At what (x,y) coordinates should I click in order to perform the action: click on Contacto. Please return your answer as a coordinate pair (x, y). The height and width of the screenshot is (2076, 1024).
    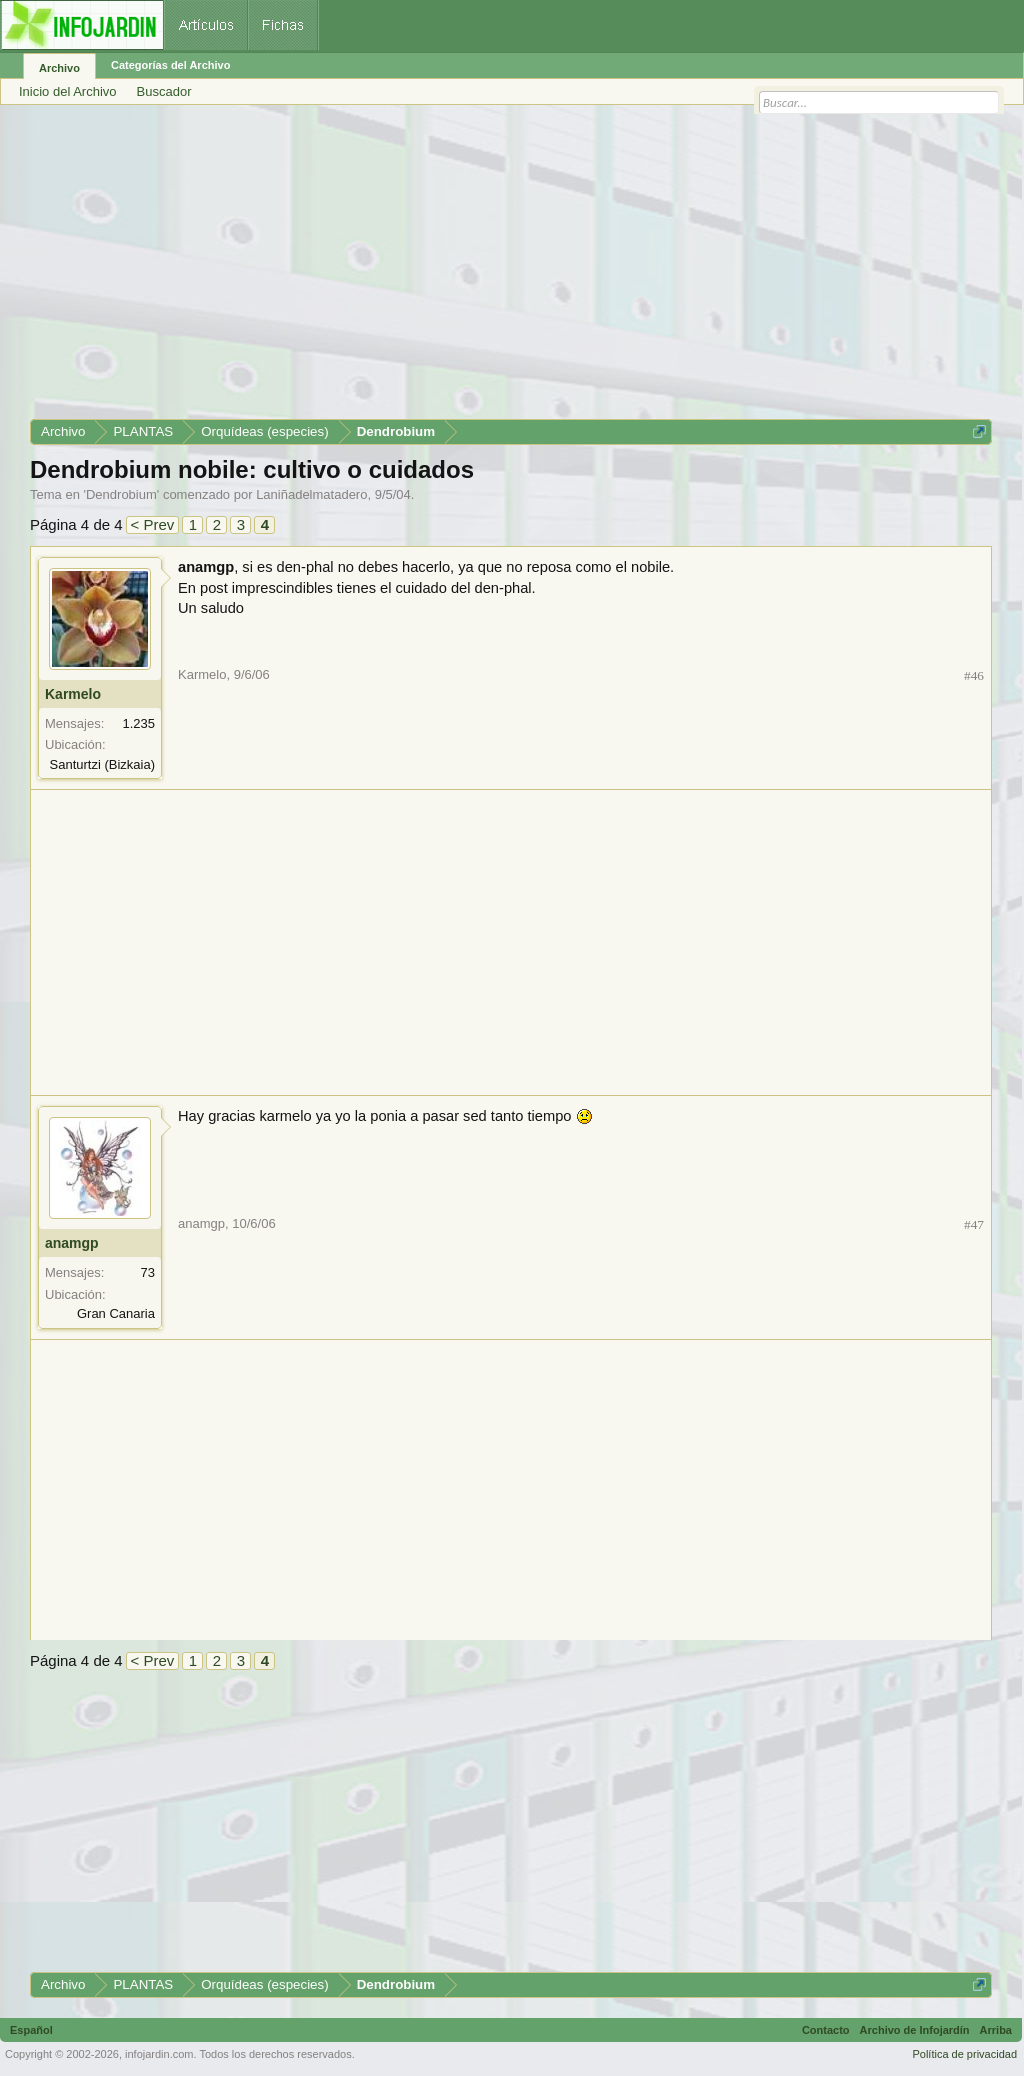
    Looking at the image, I should click on (826, 2030).